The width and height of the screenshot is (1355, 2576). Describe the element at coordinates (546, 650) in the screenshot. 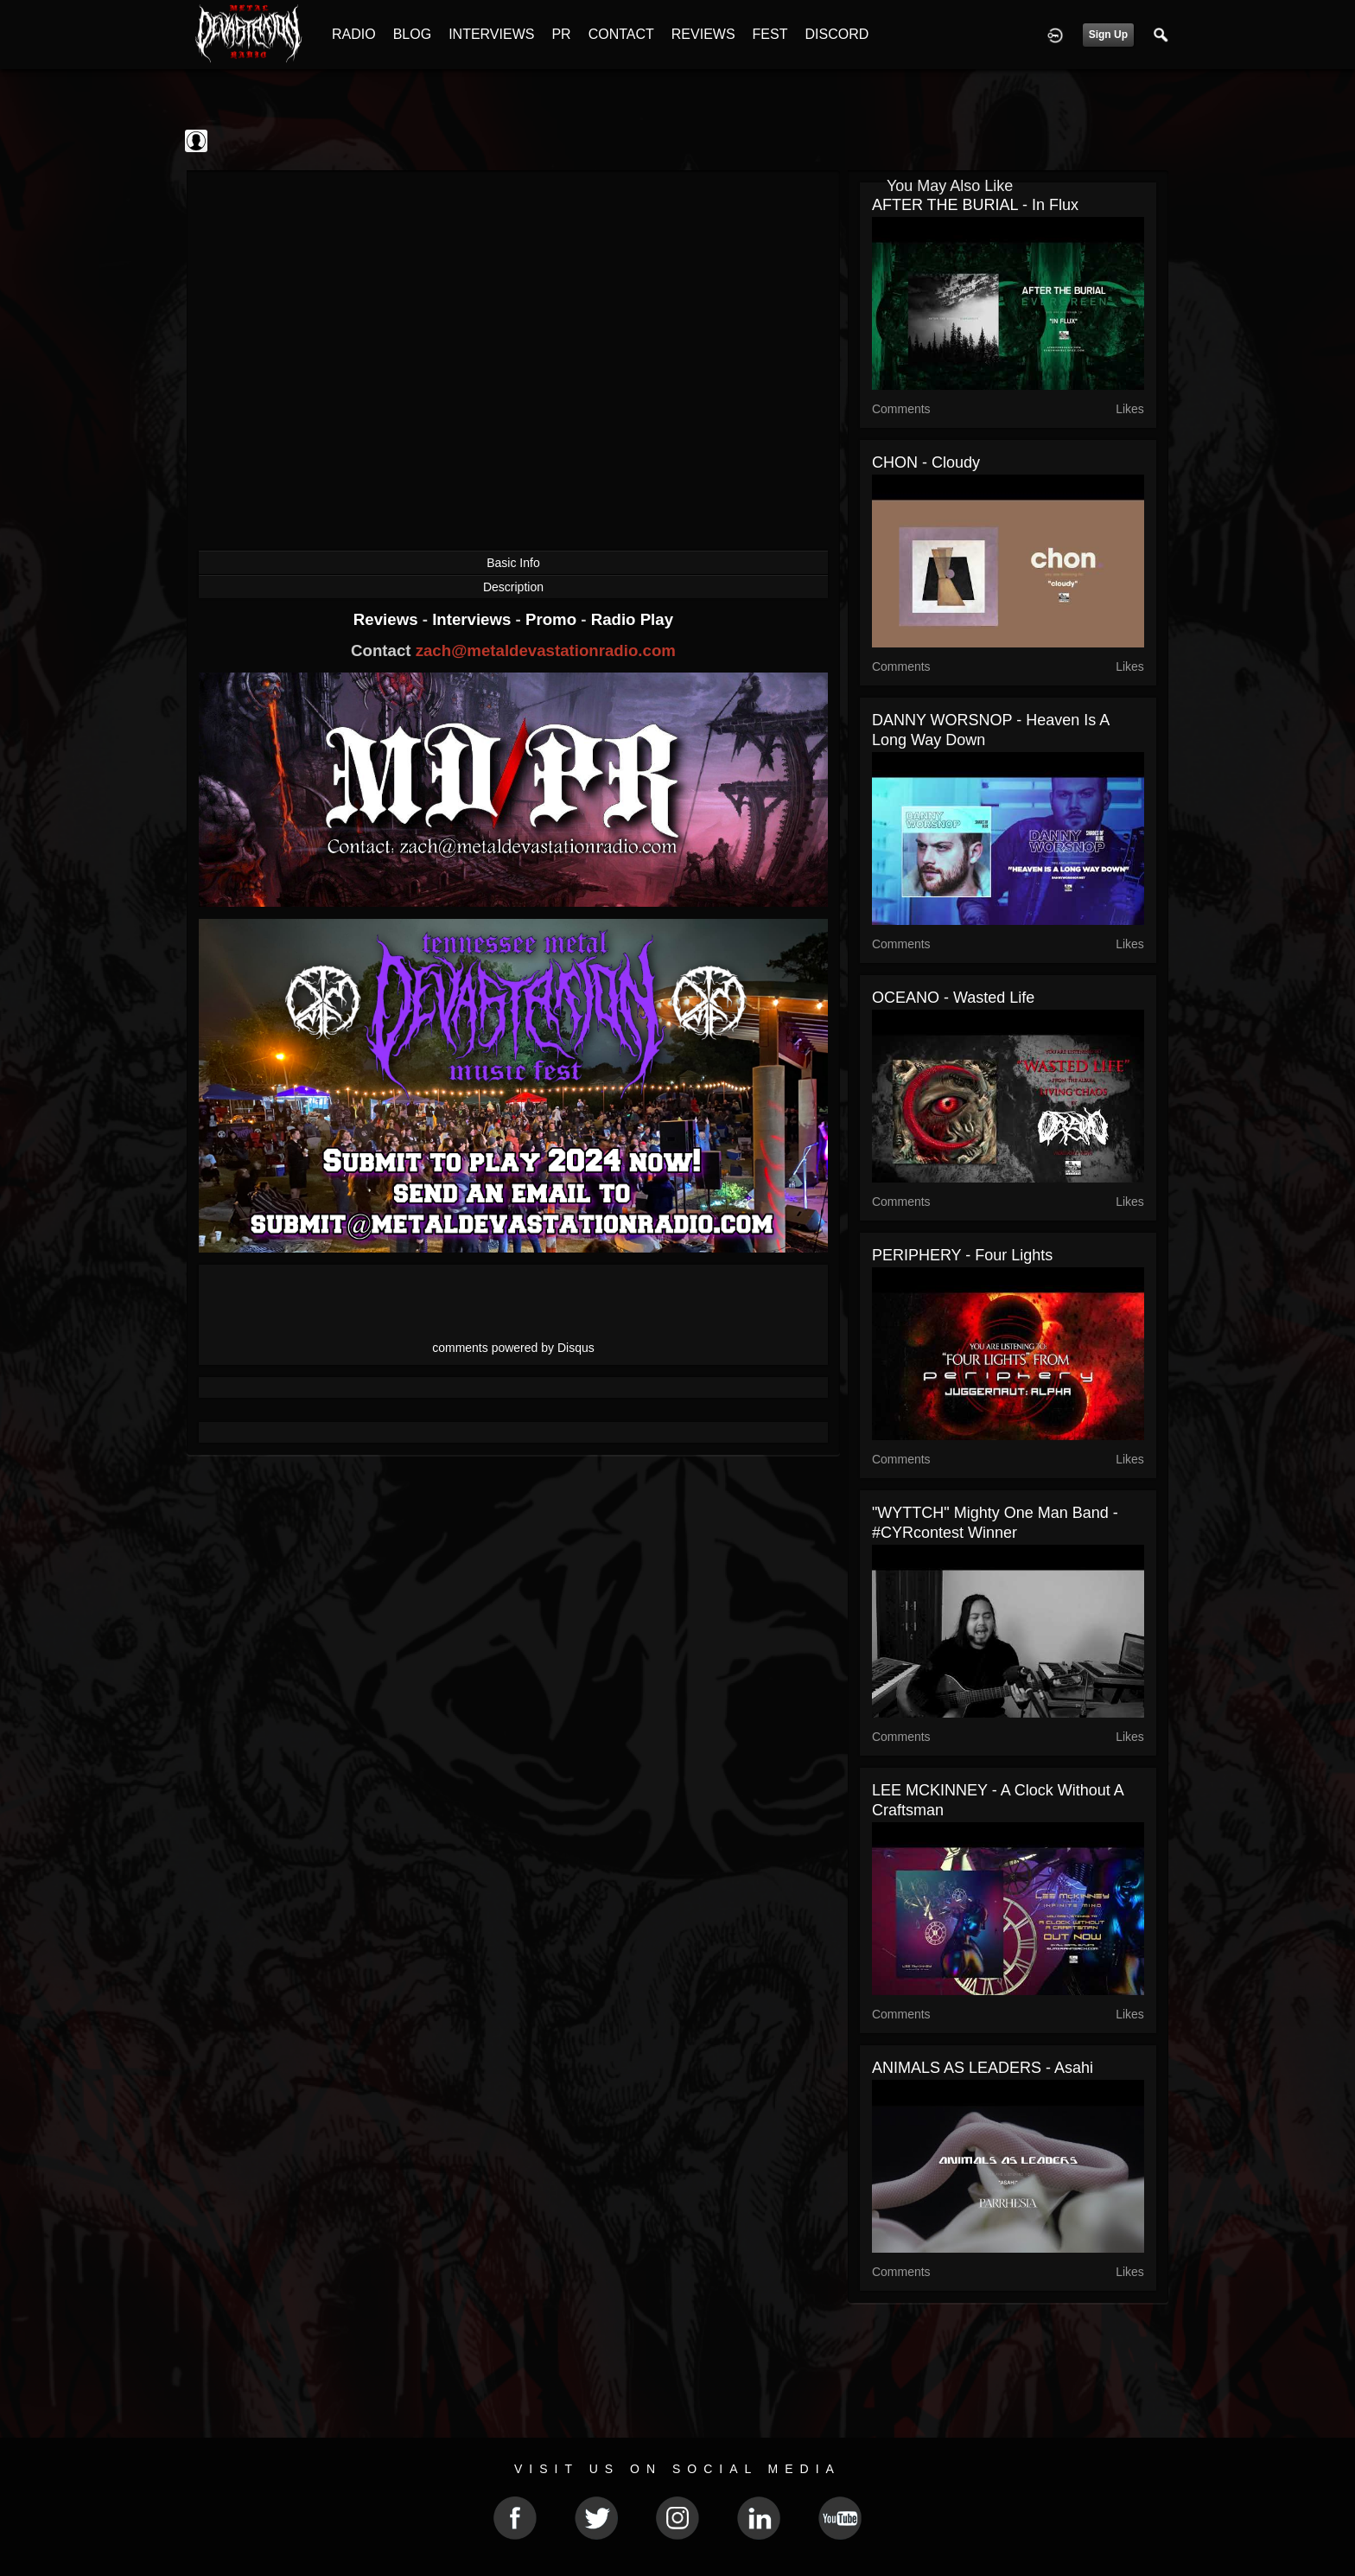

I see `zach@metaldevastationradio.com` at that location.